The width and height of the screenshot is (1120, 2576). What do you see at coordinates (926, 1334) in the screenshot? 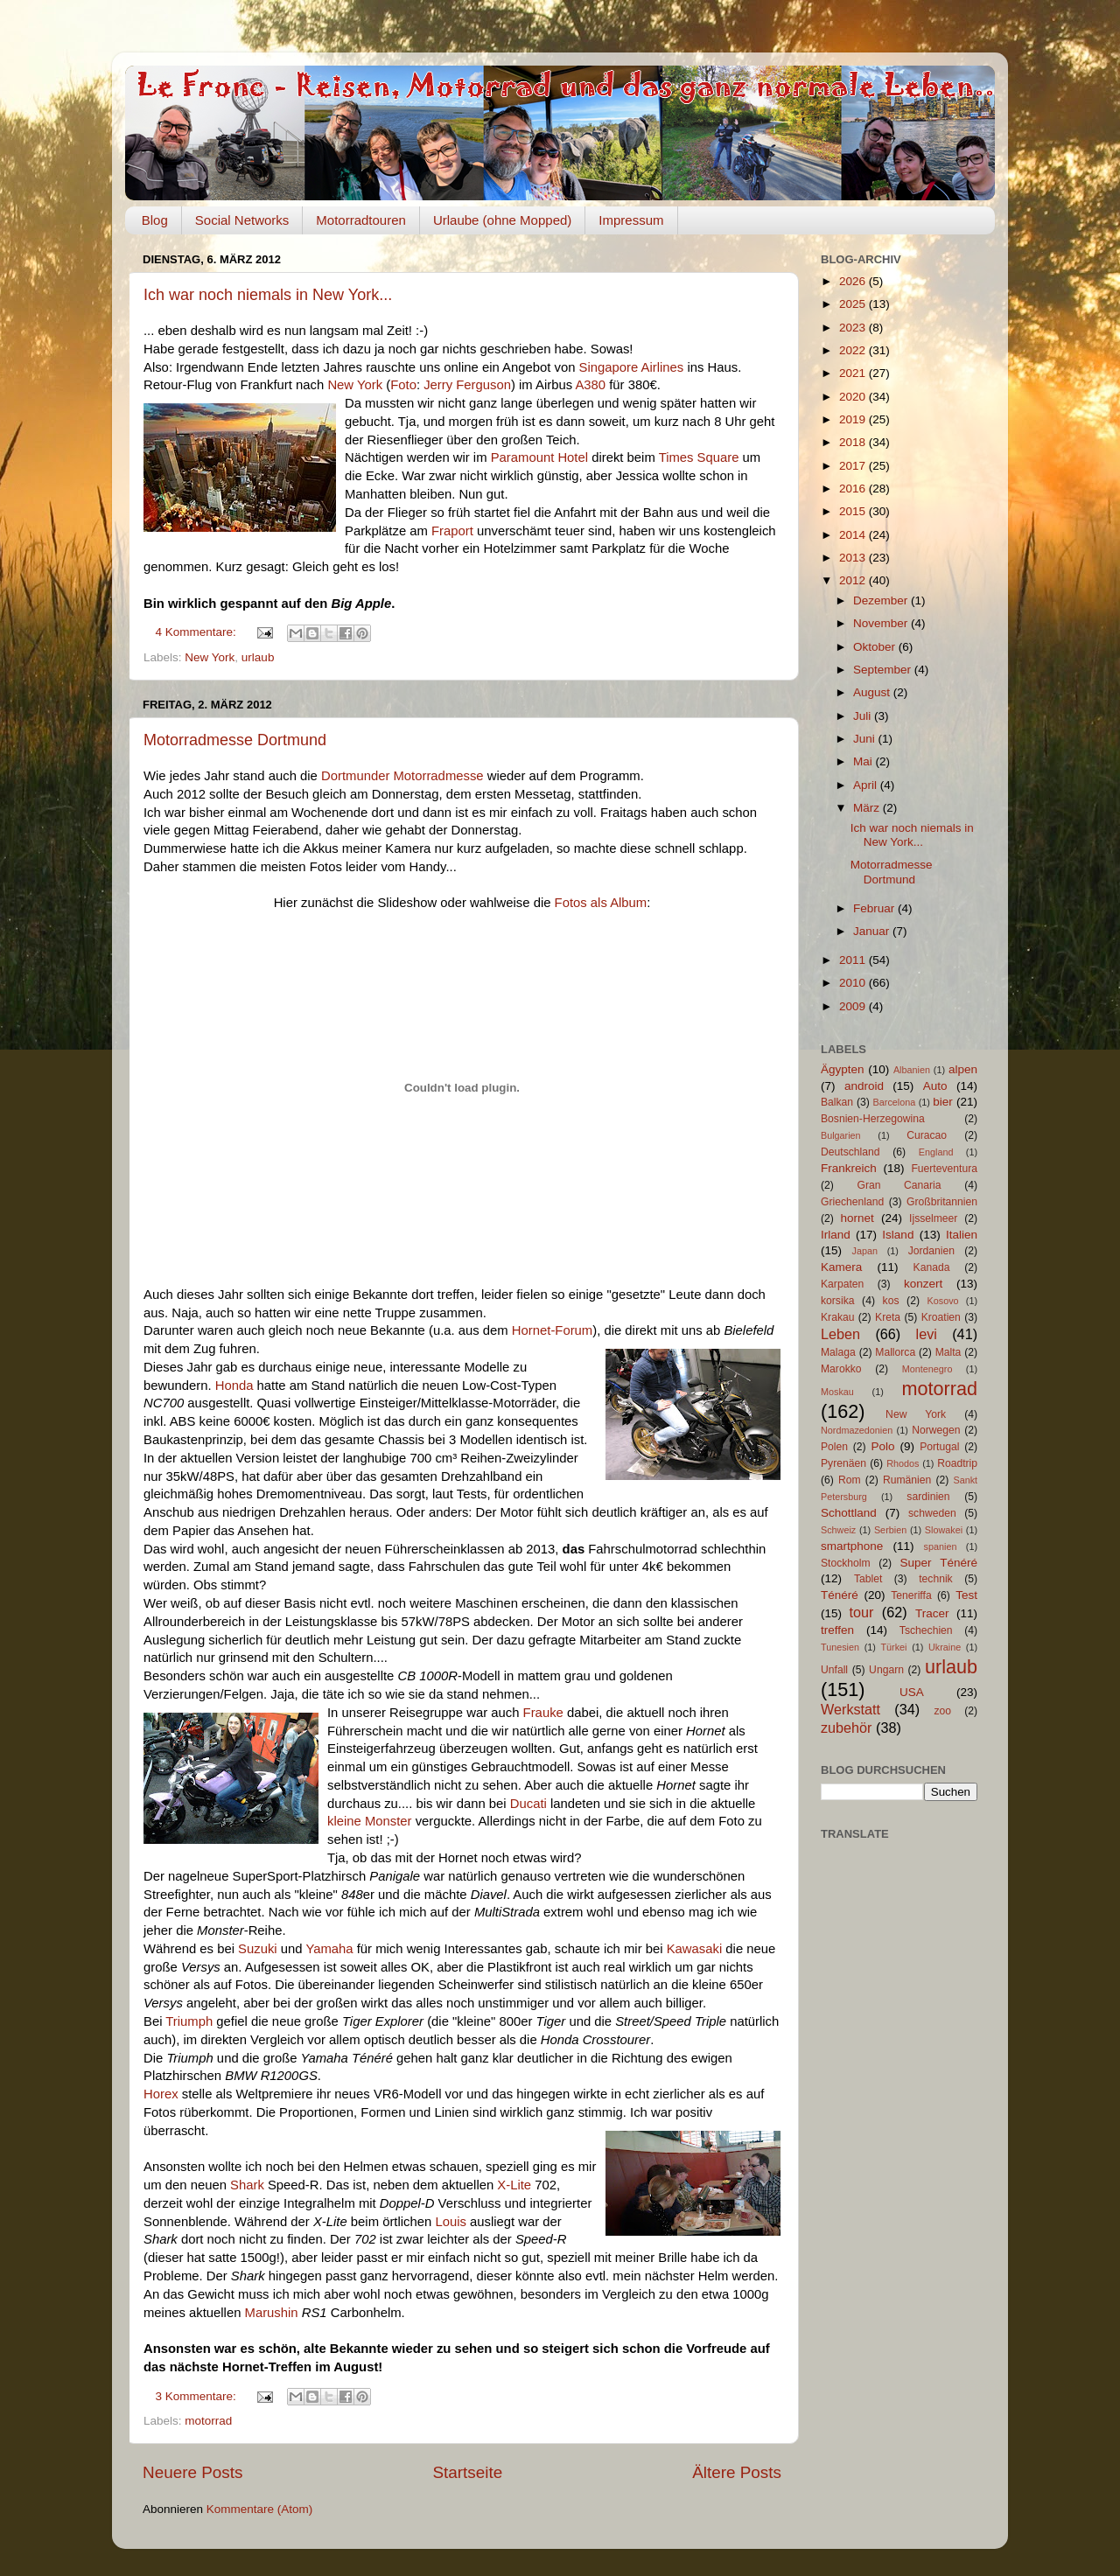
I see `levi` at bounding box center [926, 1334].